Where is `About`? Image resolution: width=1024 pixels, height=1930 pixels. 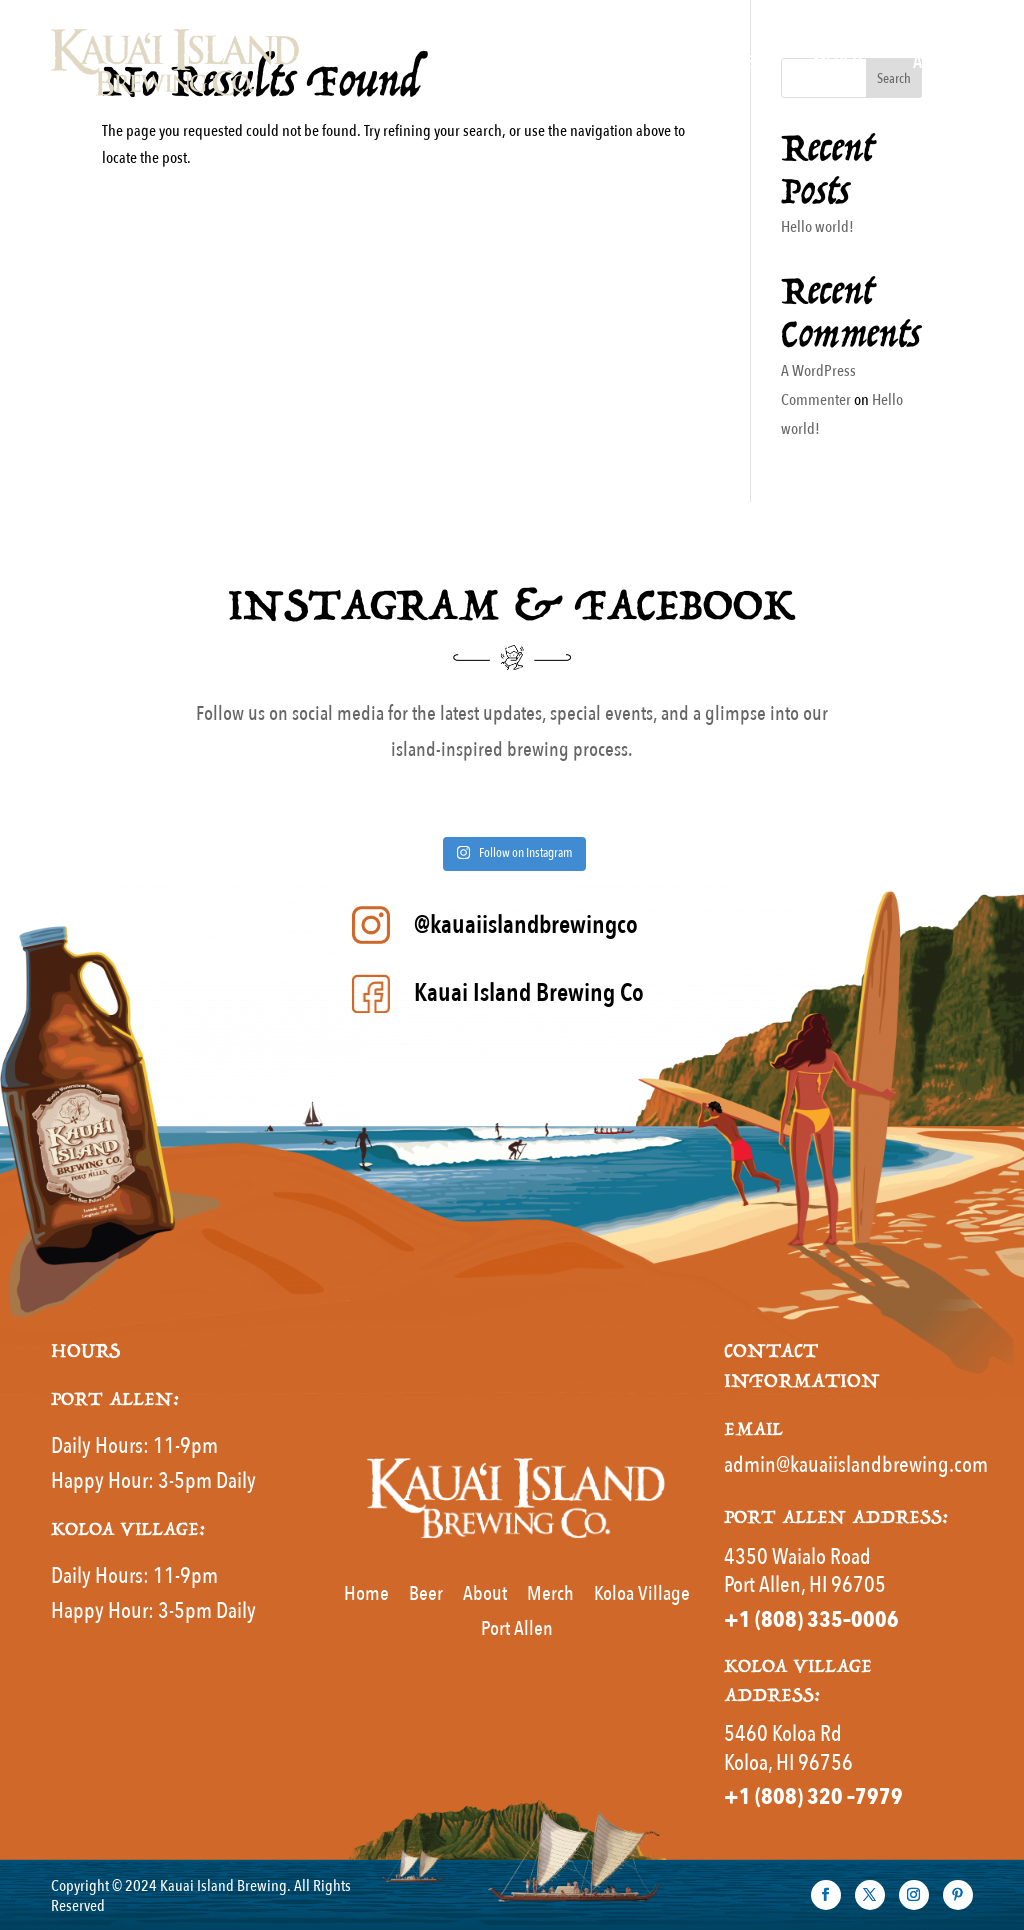 About is located at coordinates (936, 62).